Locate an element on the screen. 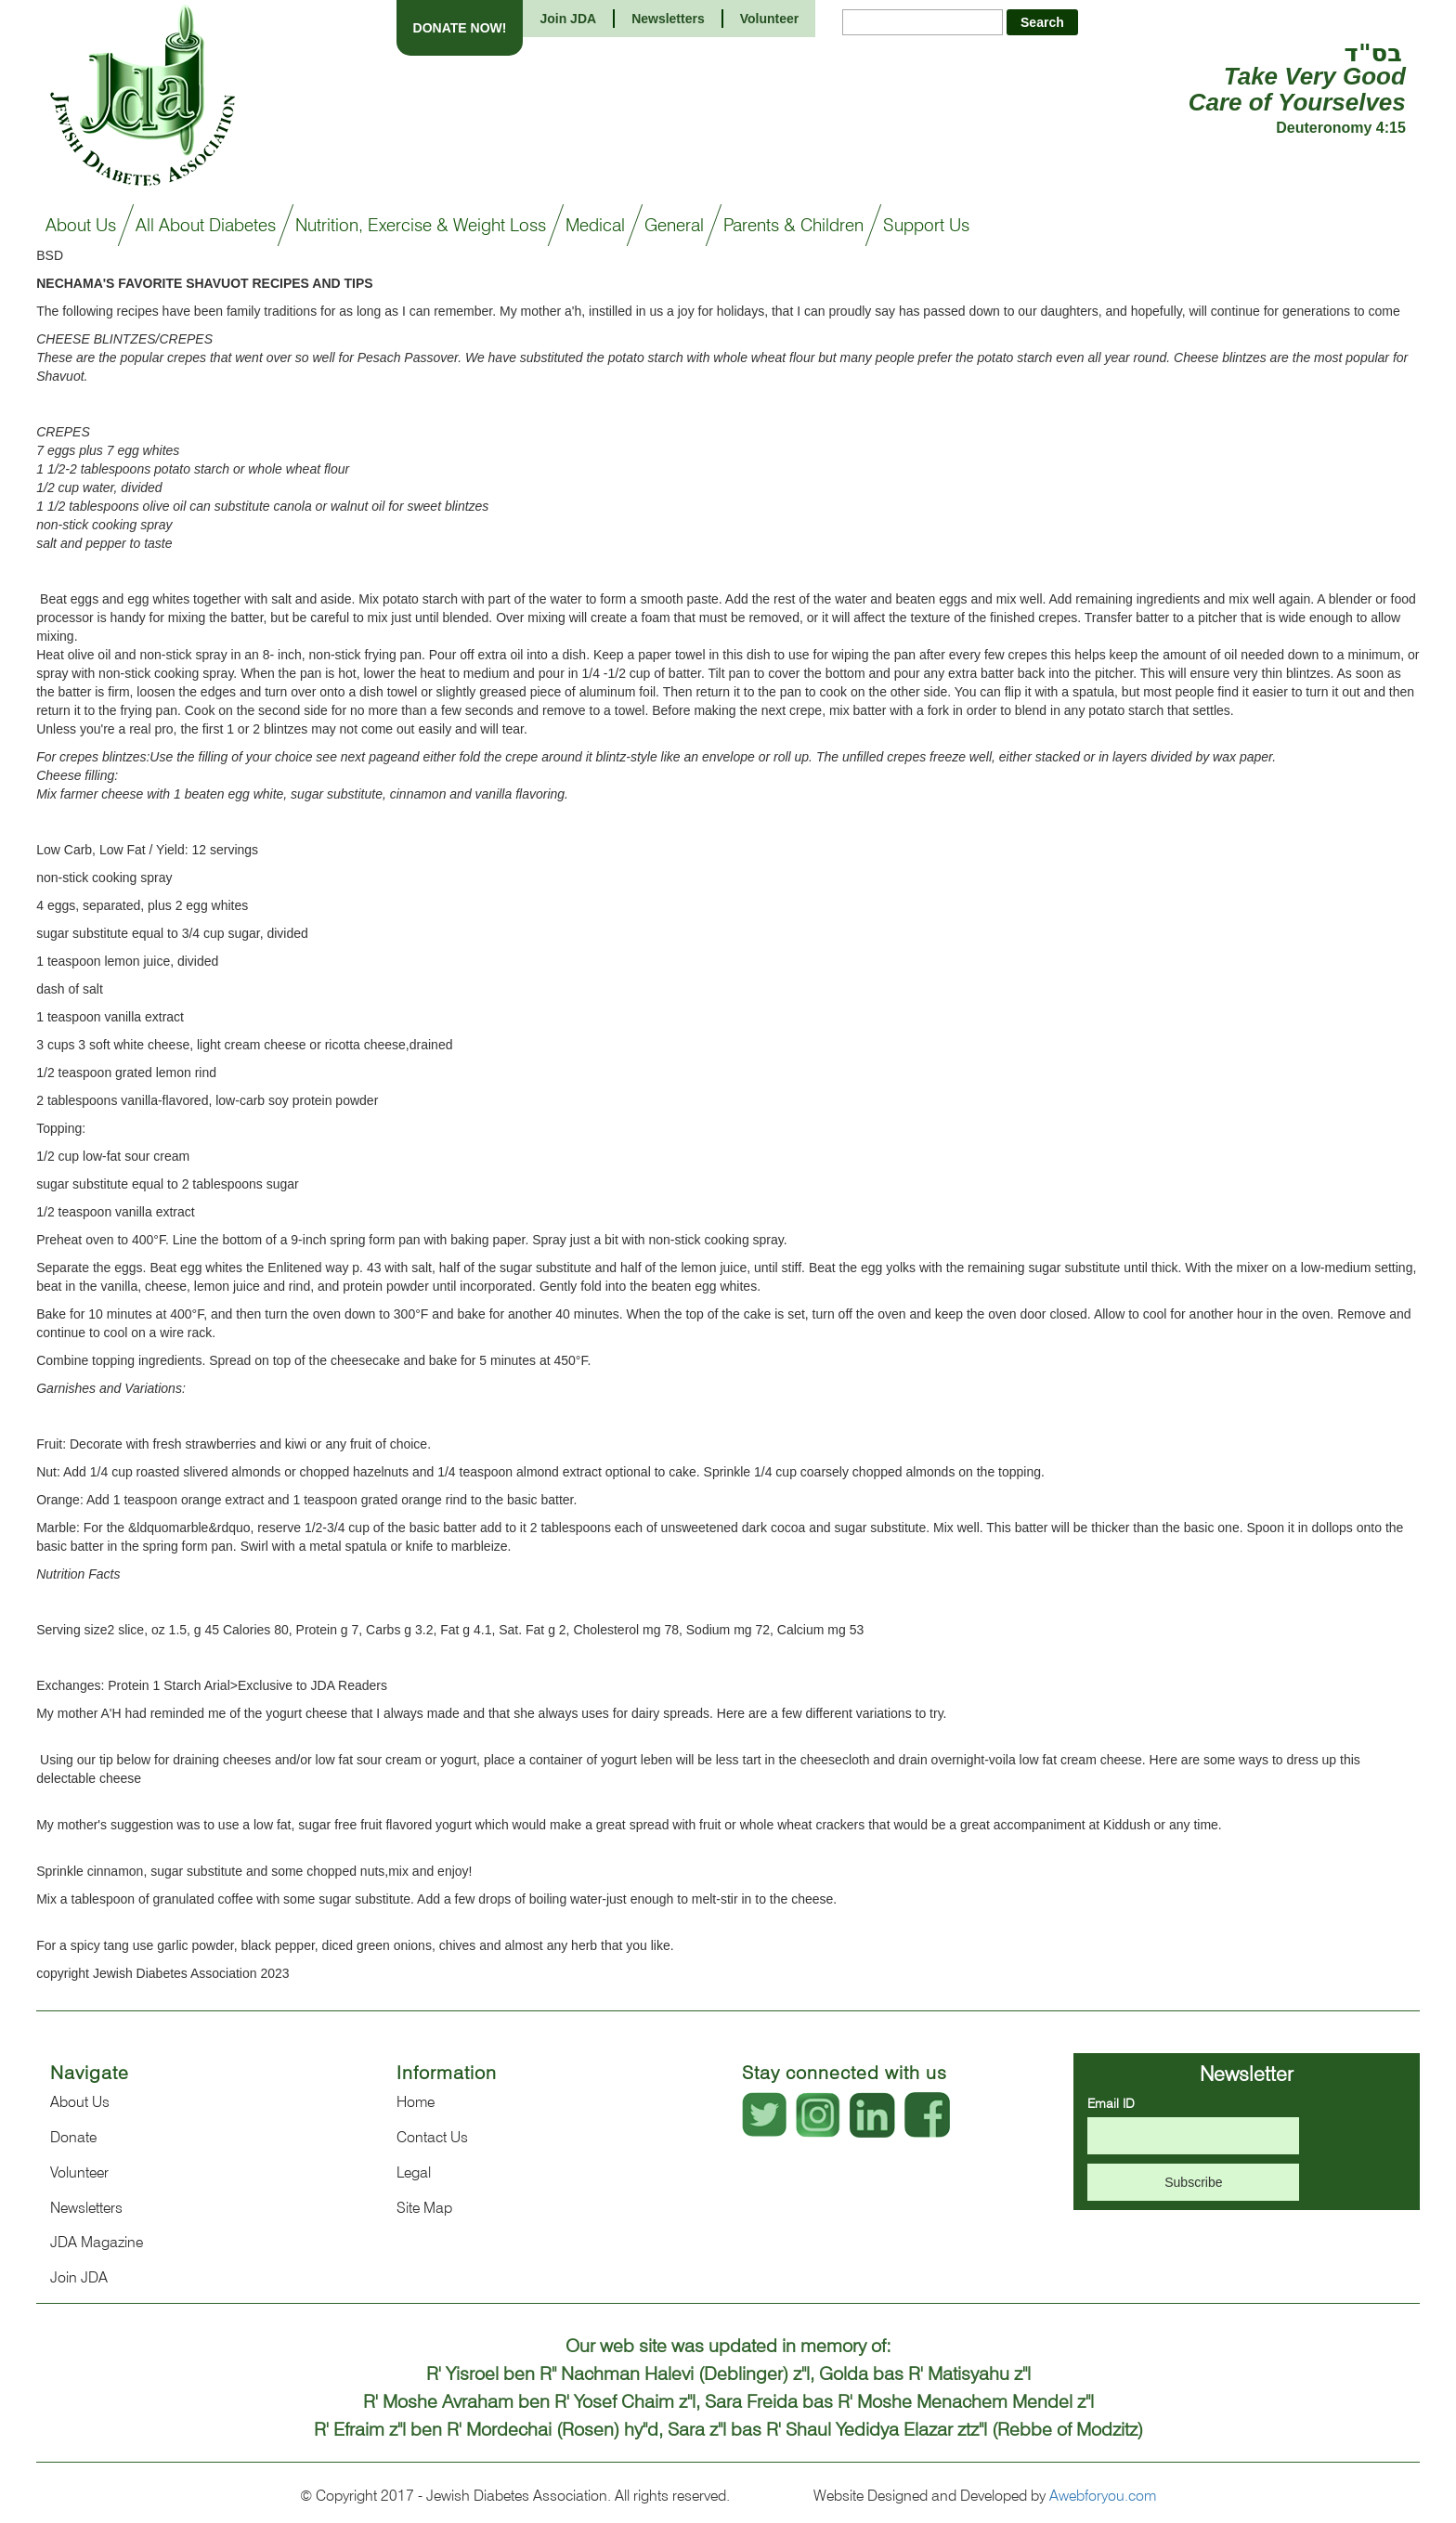 The height and width of the screenshot is (2523, 1456). Donate is located at coordinates (73, 2137).